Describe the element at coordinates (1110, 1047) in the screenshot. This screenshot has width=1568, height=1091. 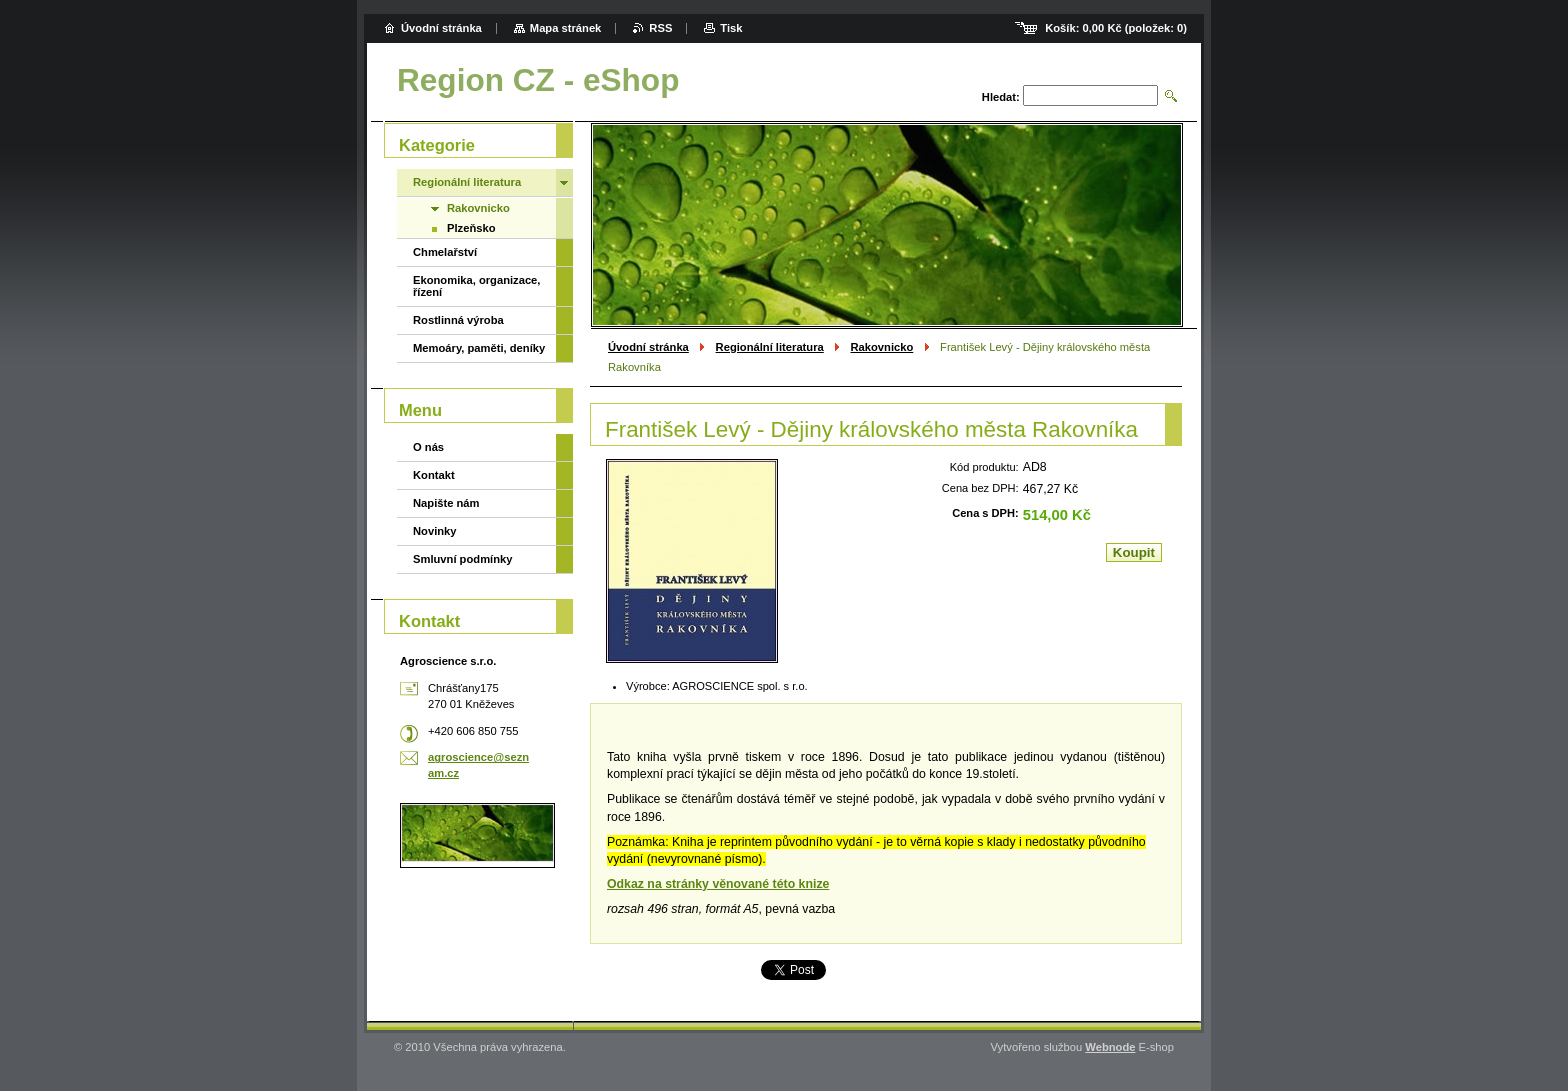
I see `Webnode` at that location.